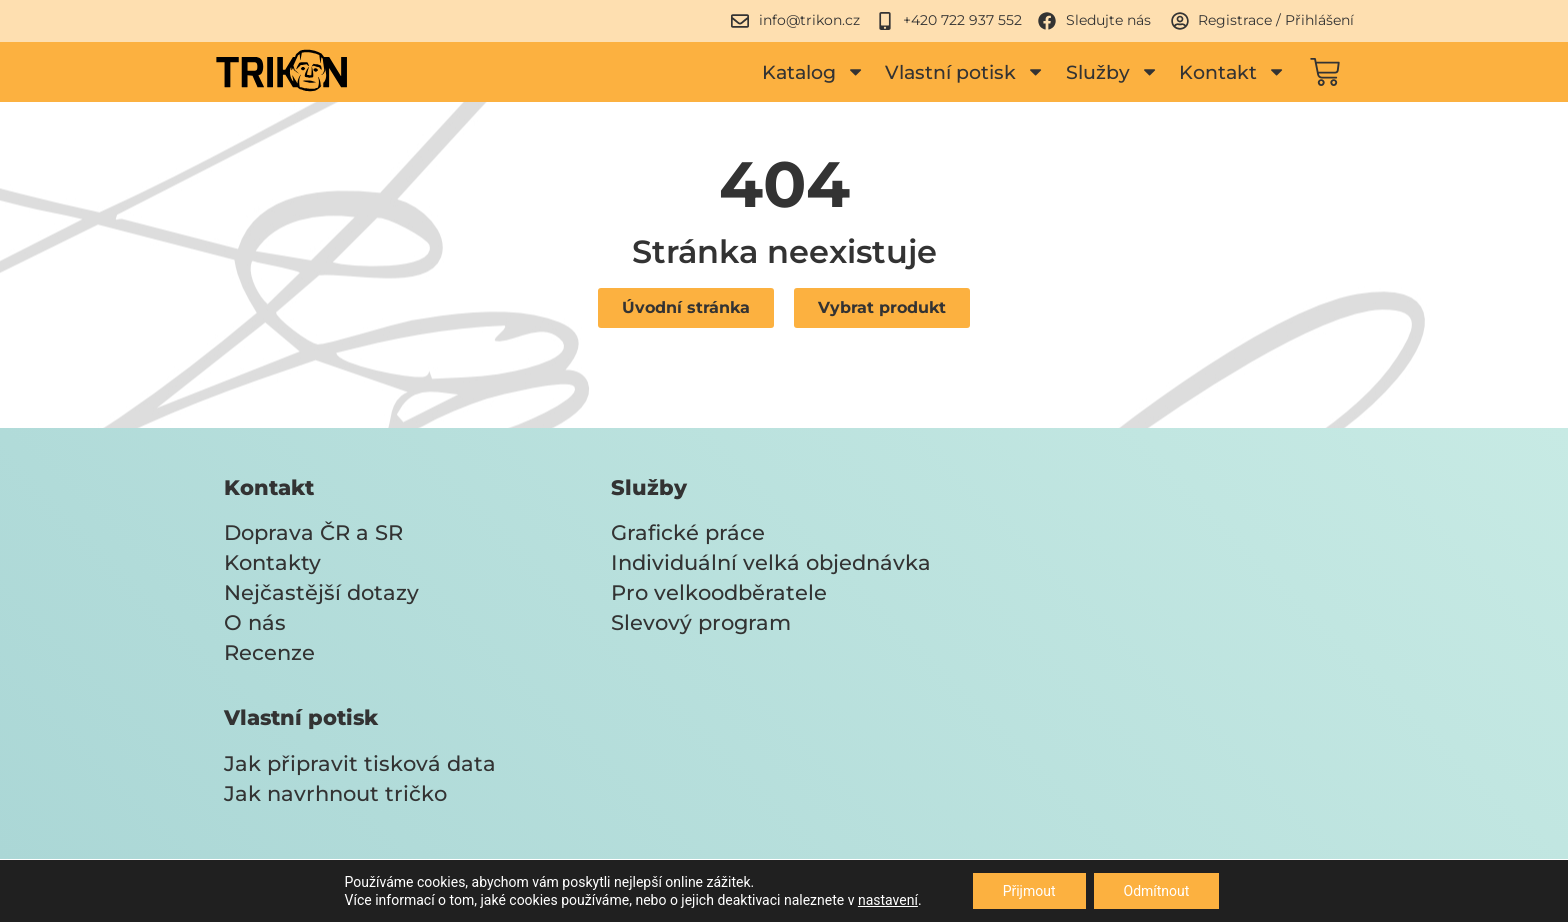 The image size is (1568, 922). I want to click on Vlastní potisk, so click(965, 71).